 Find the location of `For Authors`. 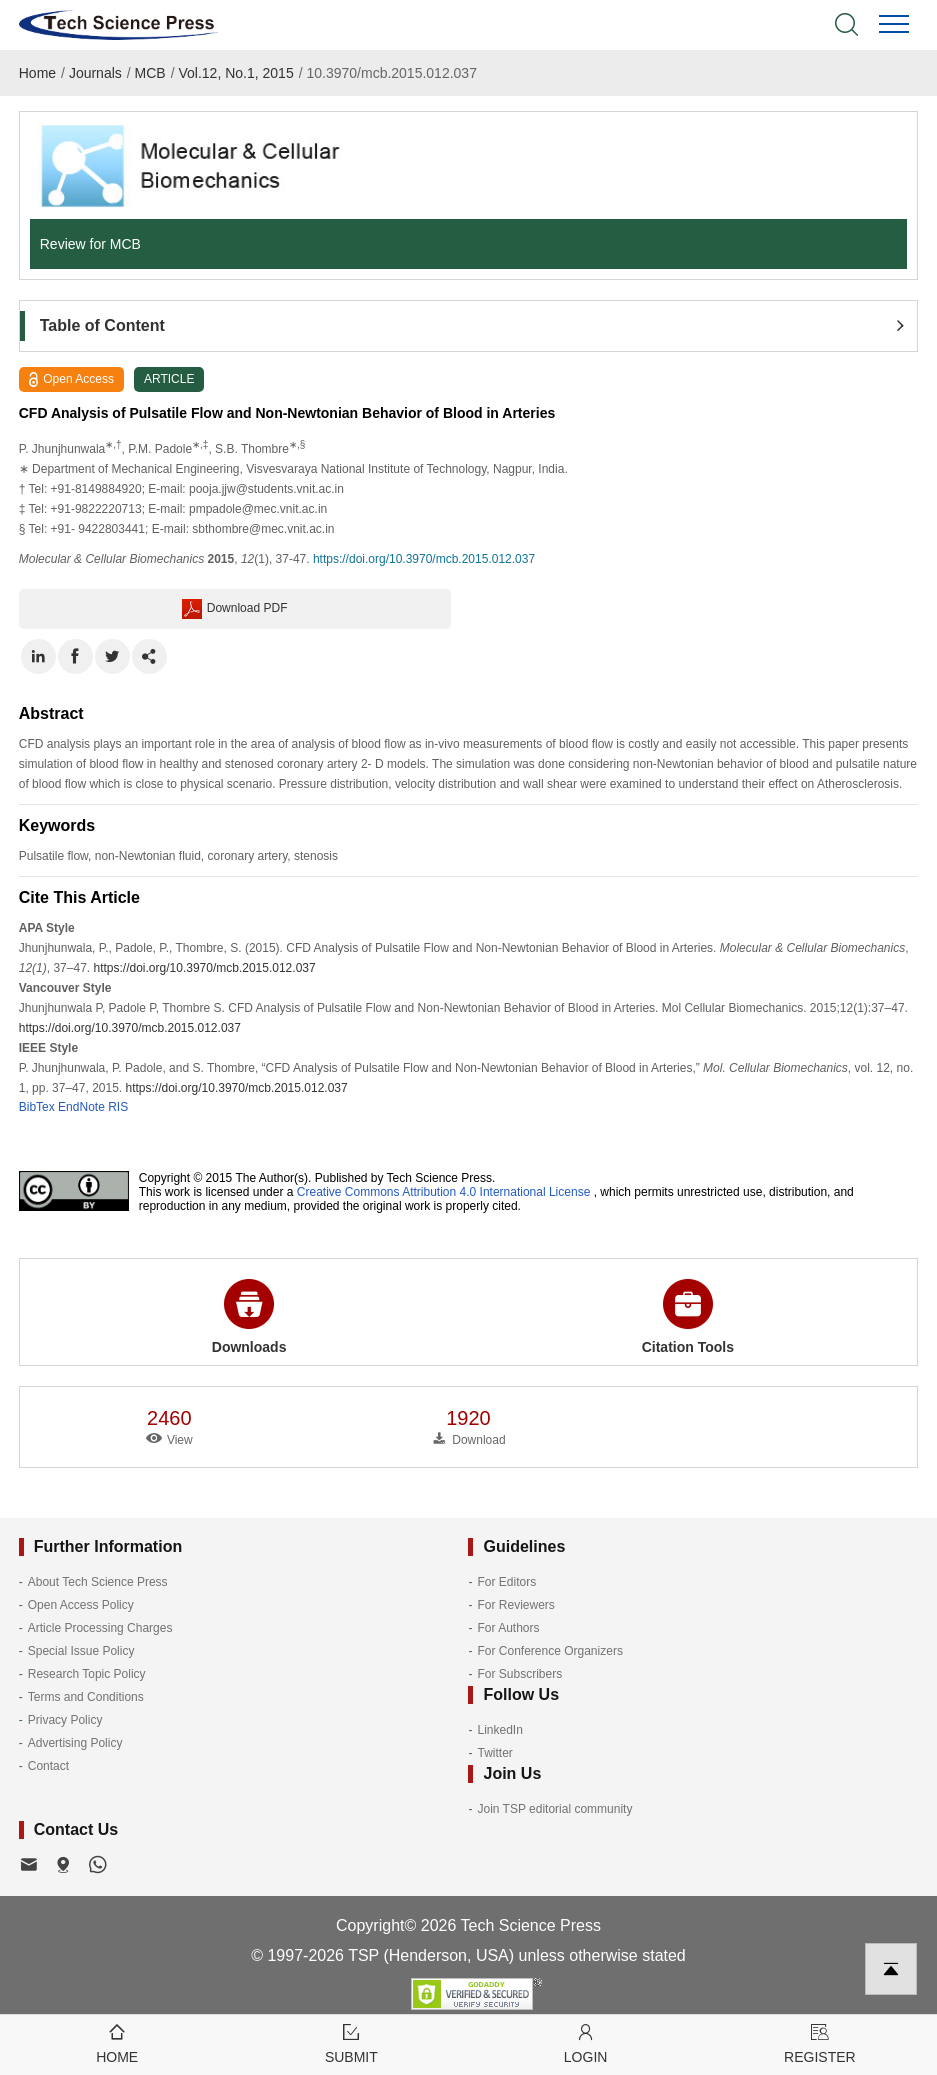

For Authors is located at coordinates (508, 1628).